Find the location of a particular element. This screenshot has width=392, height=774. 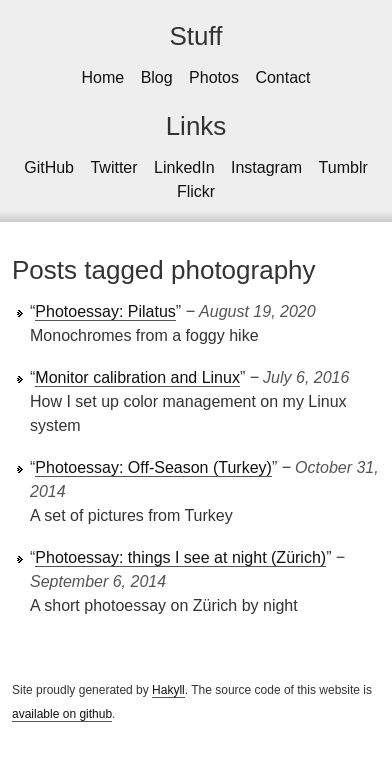

GitHub is located at coordinates (49, 167).